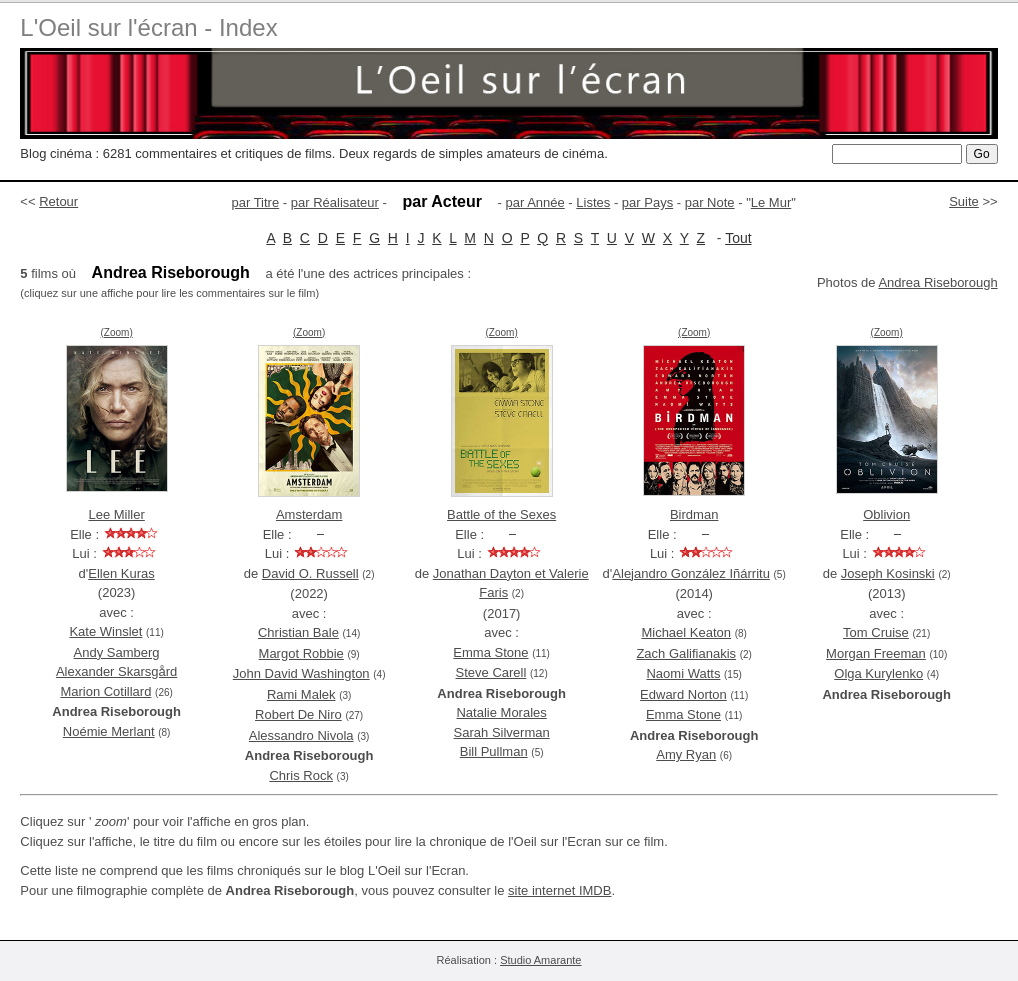  I want to click on Oblivion, so click(886, 514).